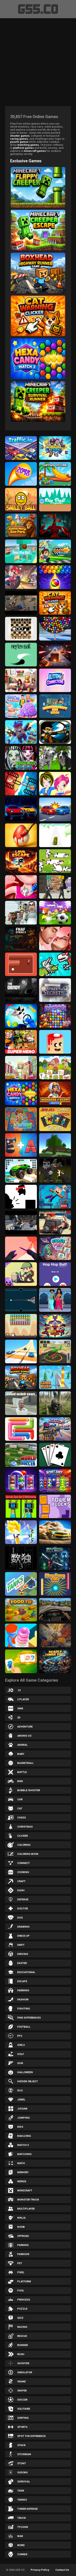 Image resolution: width=76 pixels, height=2576 pixels. I want to click on Ninja, so click(21, 2217).